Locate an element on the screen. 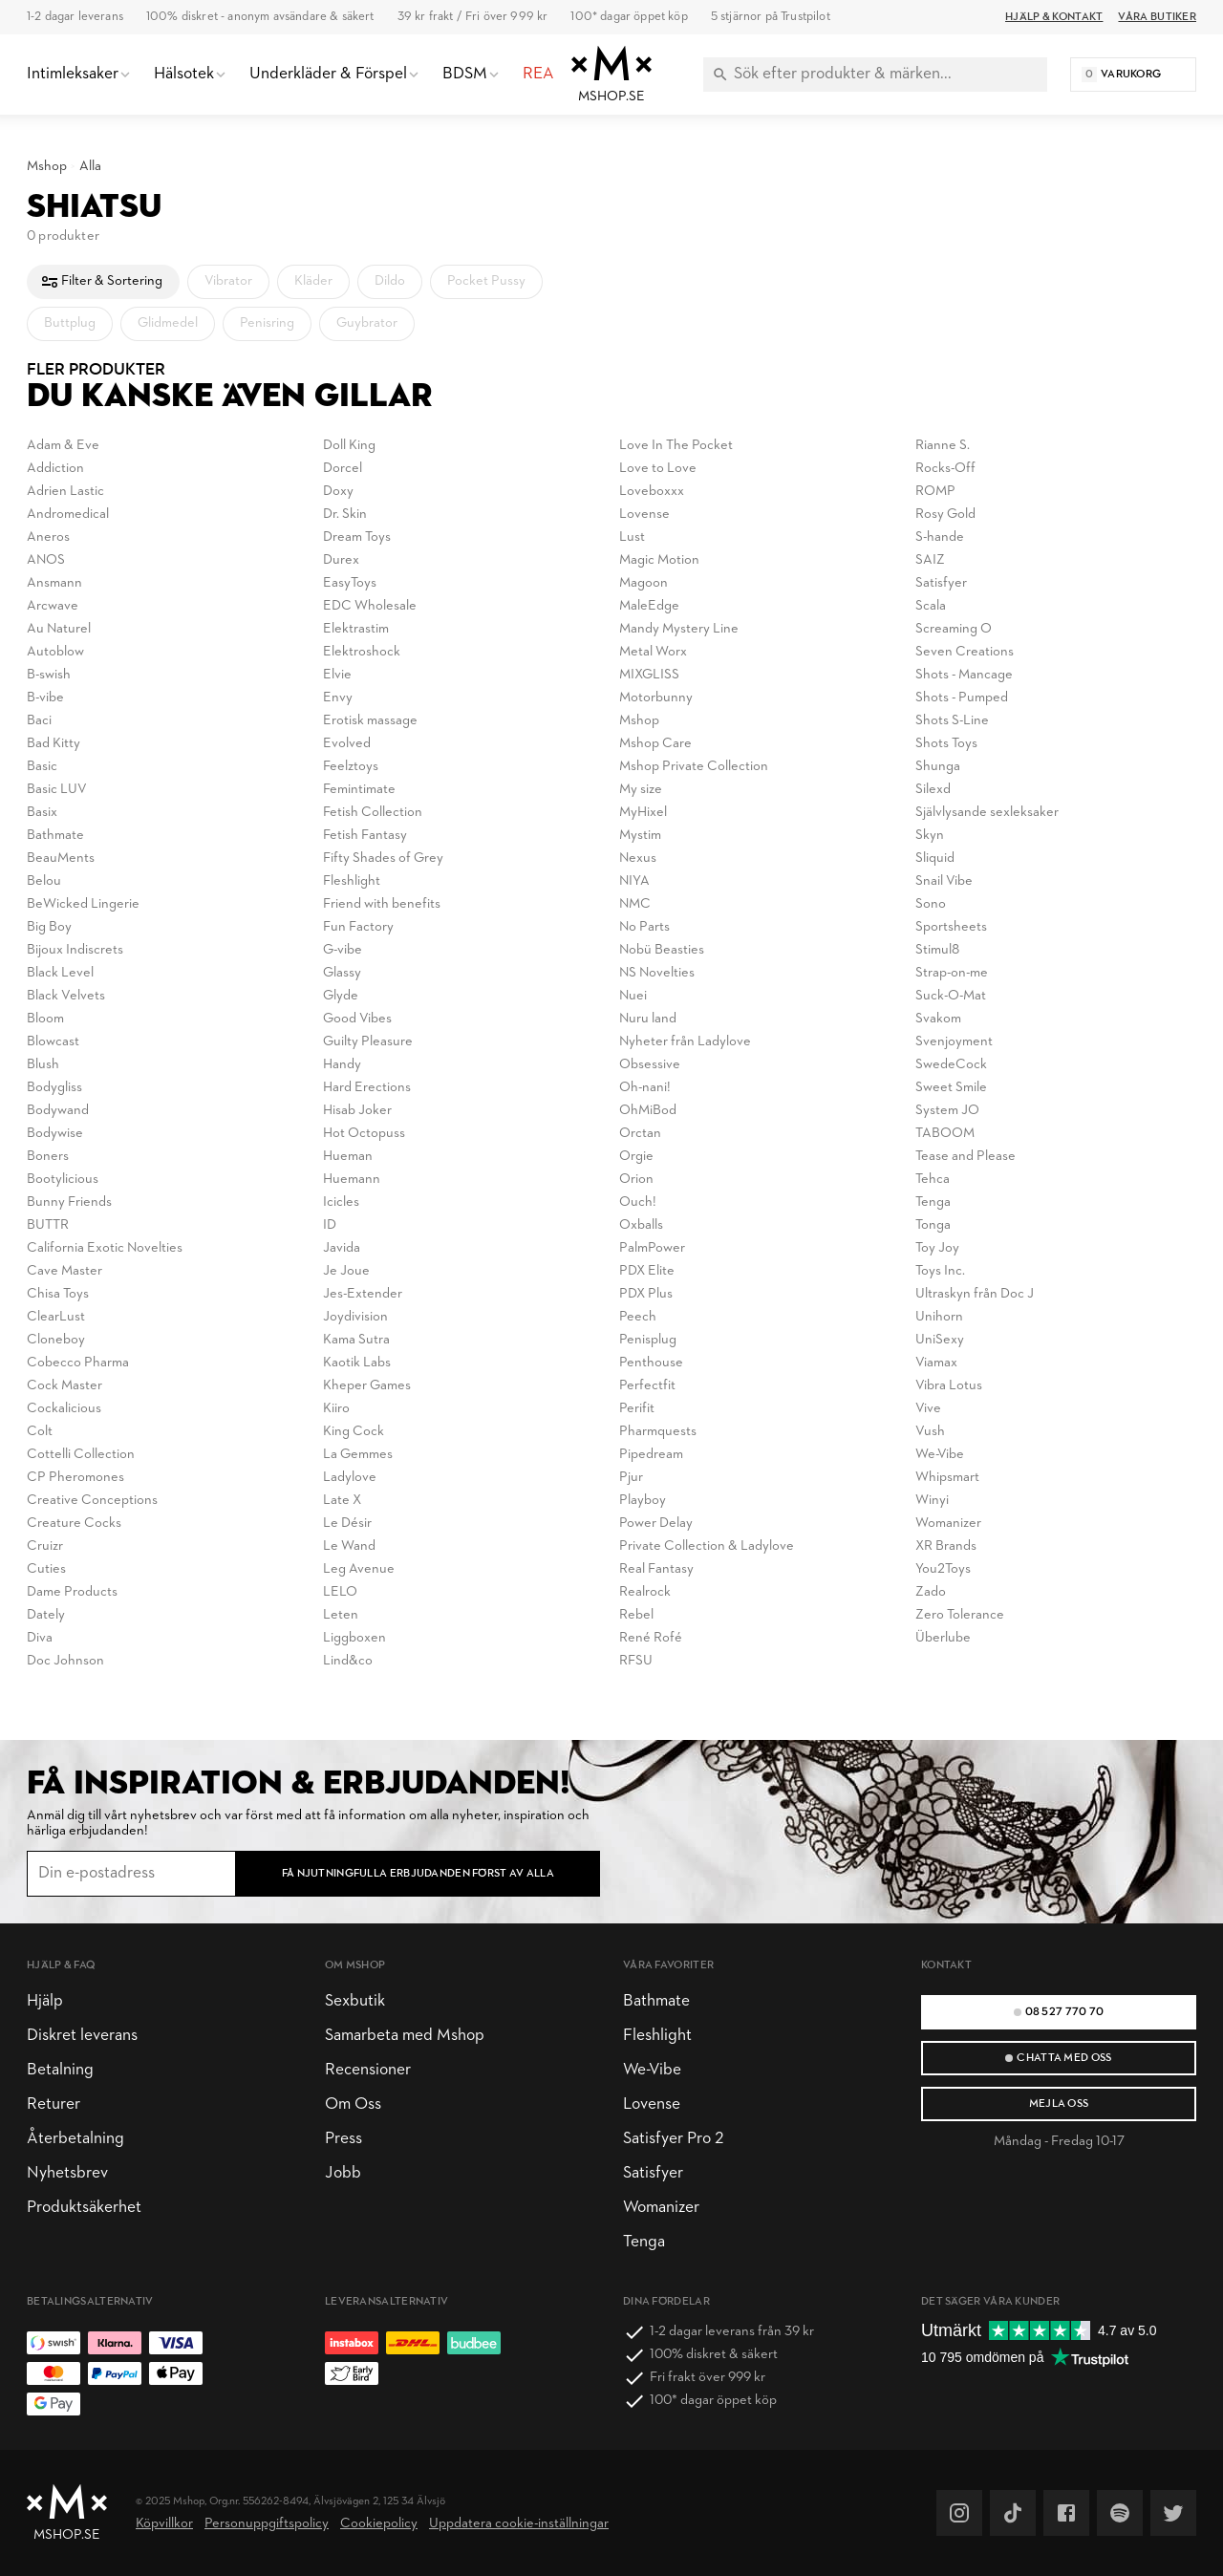  Penisplug is located at coordinates (647, 1340).